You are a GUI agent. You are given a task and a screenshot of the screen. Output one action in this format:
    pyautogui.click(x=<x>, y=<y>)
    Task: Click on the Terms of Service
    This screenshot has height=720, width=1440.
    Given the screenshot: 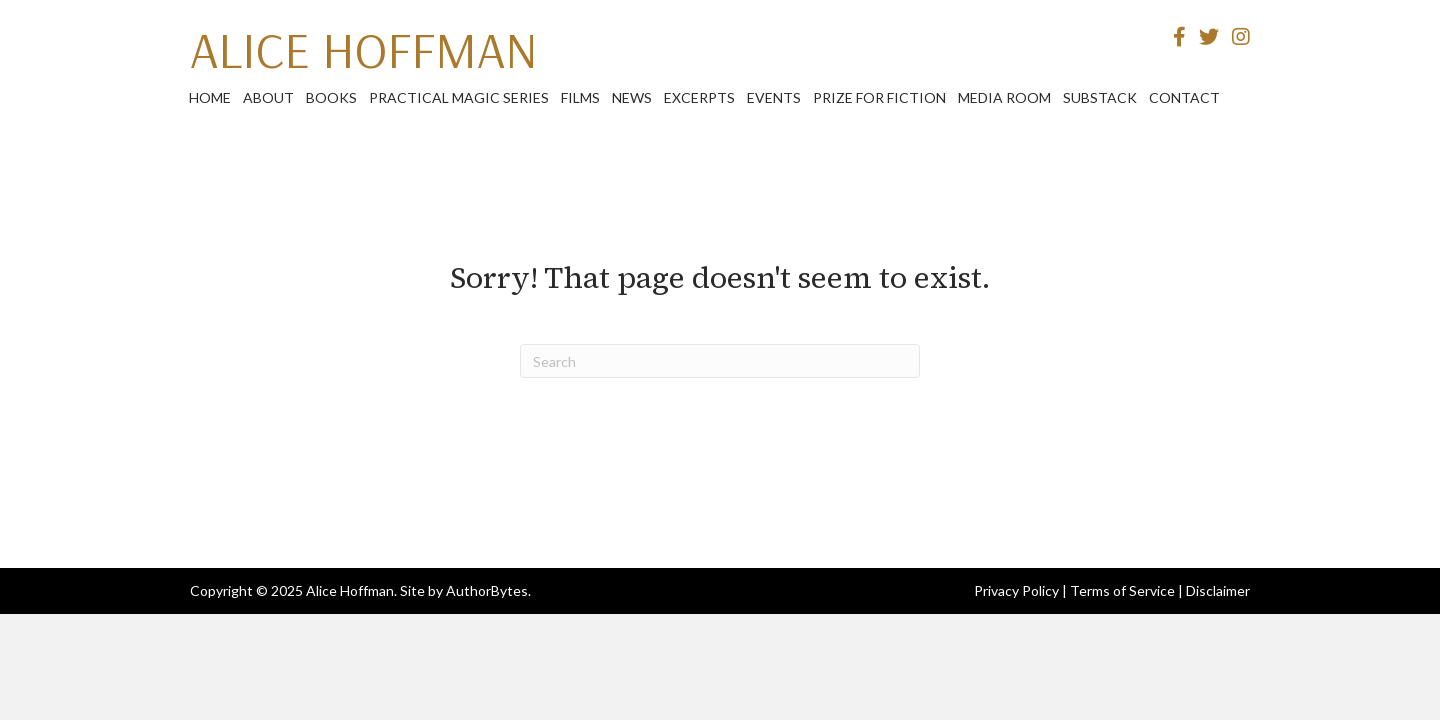 What is the action you would take?
    pyautogui.click(x=1122, y=590)
    